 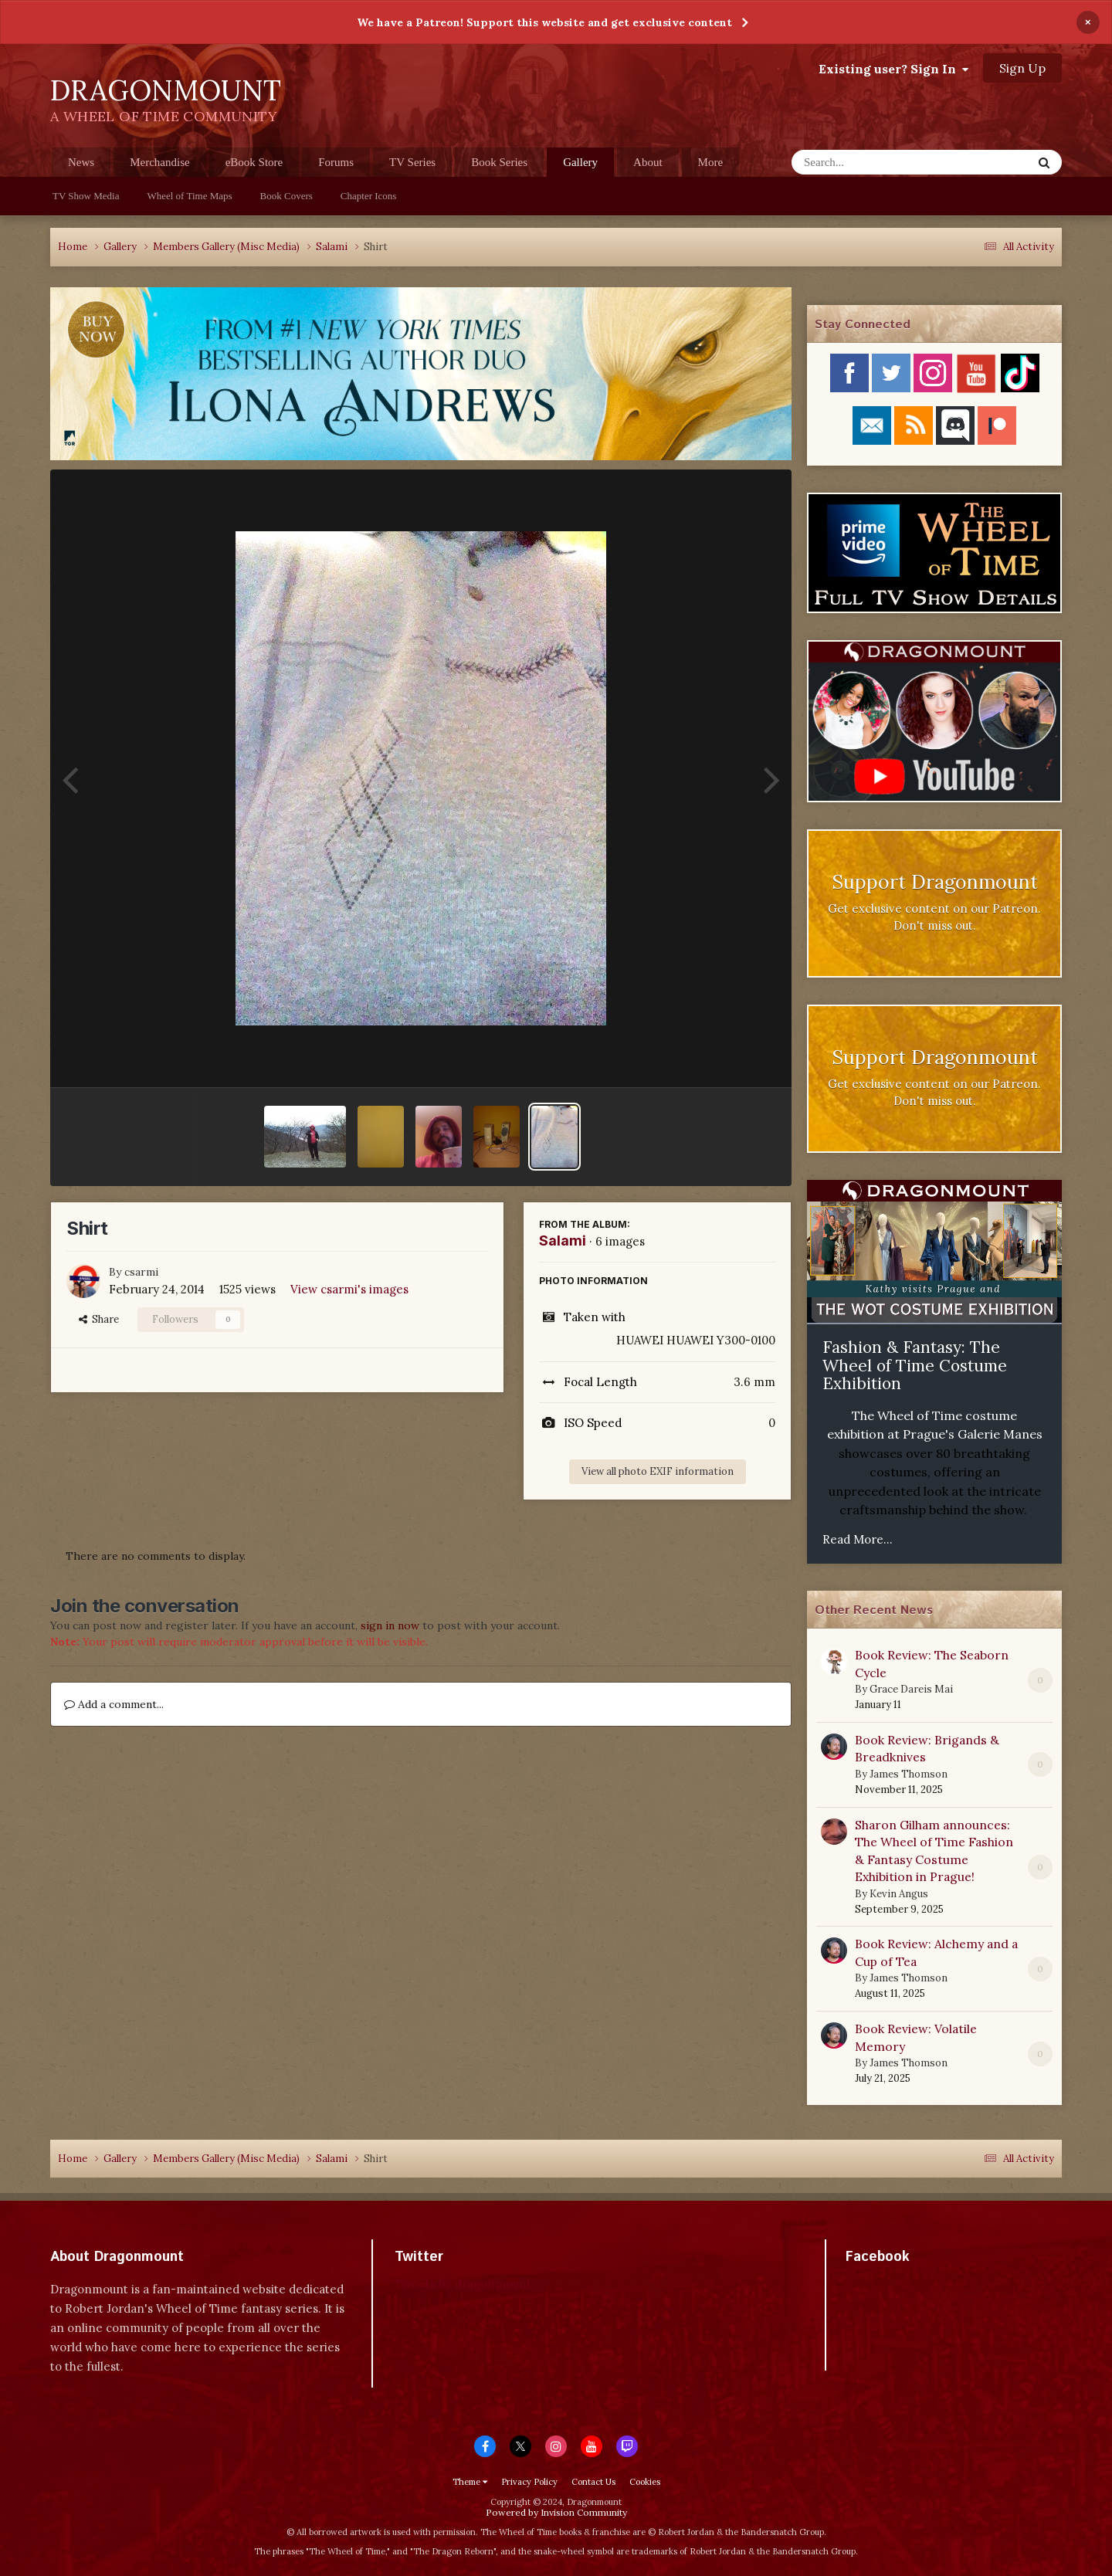 What do you see at coordinates (544, 22) in the screenshot?
I see `We have a Patreon! Support this website and get exclusive content` at bounding box center [544, 22].